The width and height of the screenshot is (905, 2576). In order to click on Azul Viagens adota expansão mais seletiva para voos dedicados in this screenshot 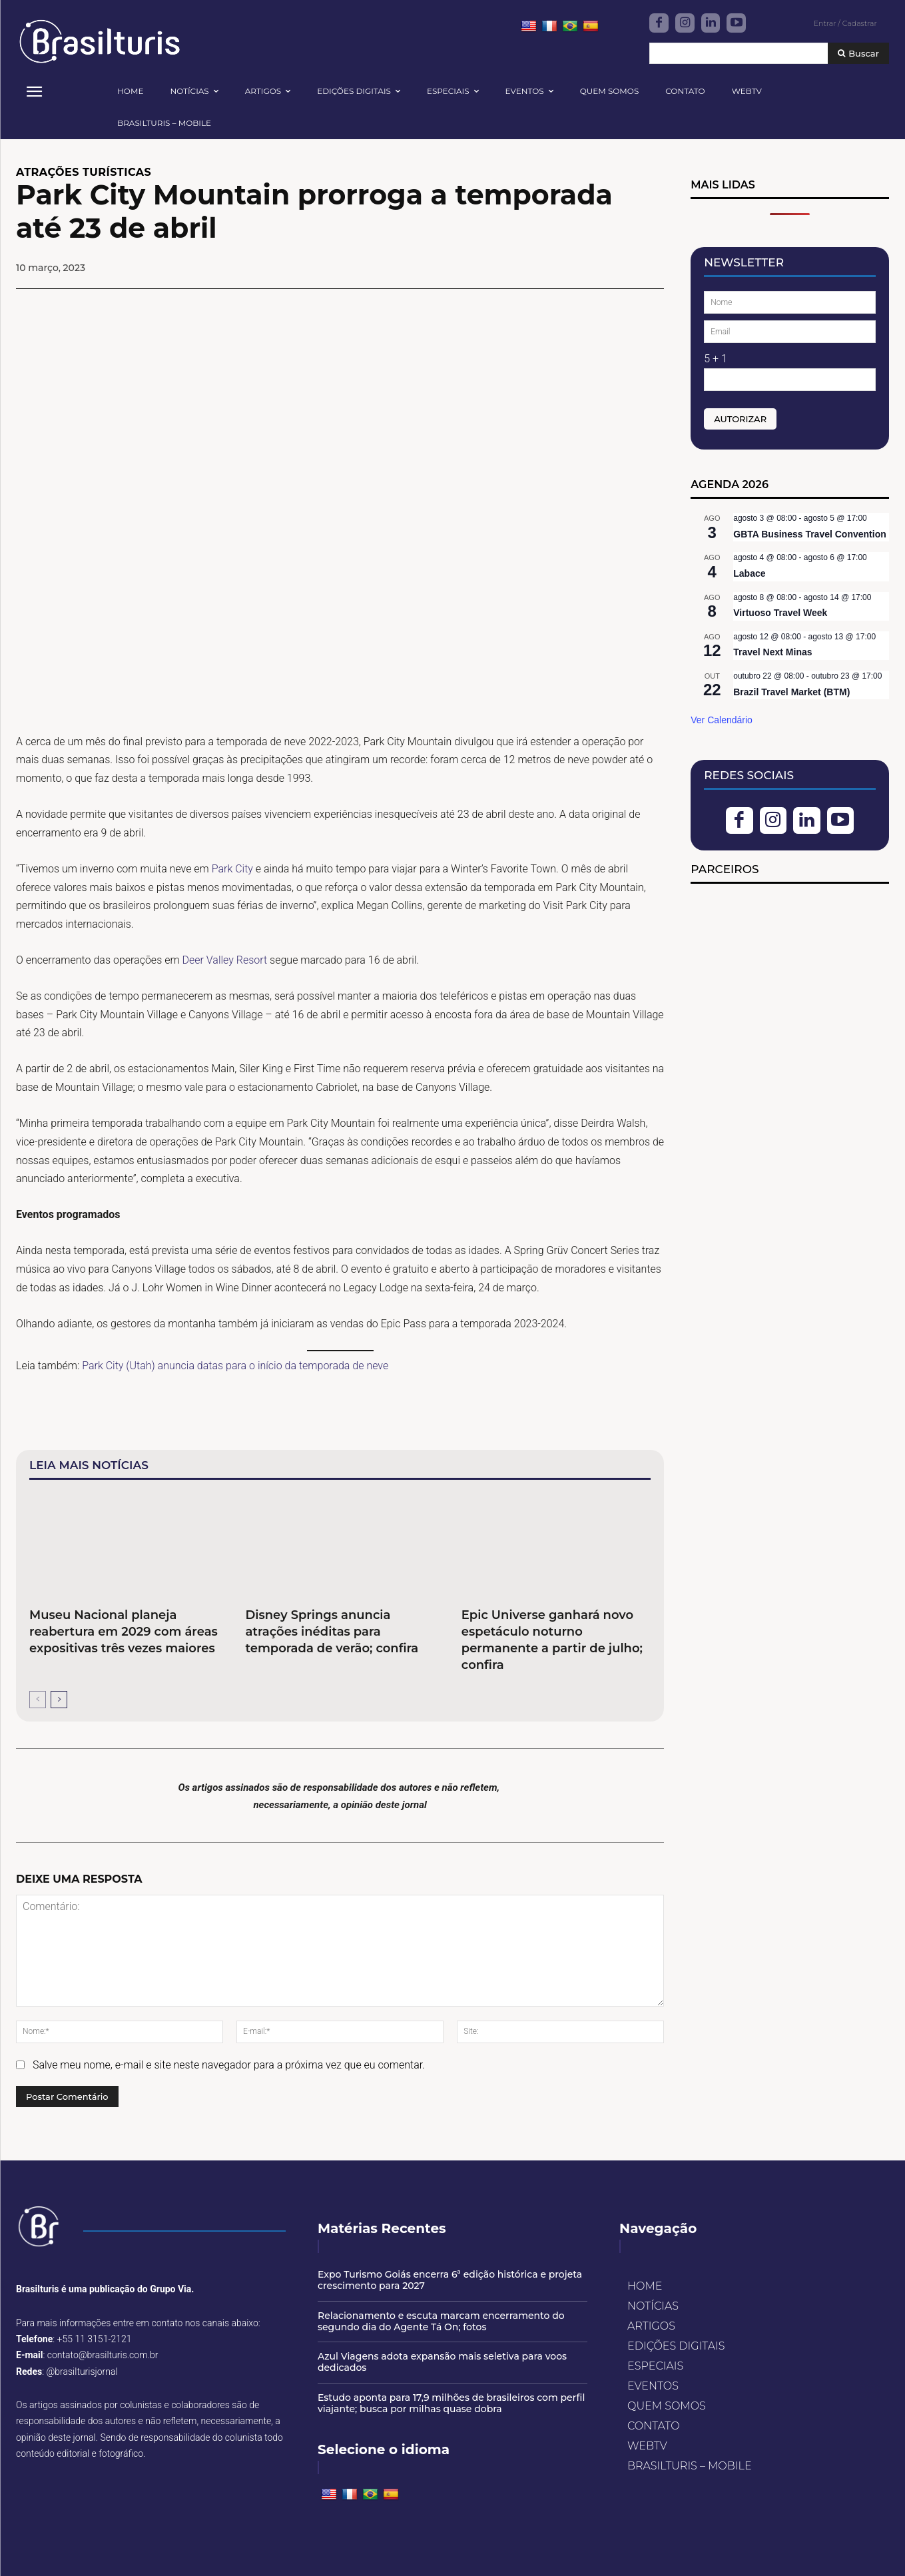, I will do `click(442, 2362)`.